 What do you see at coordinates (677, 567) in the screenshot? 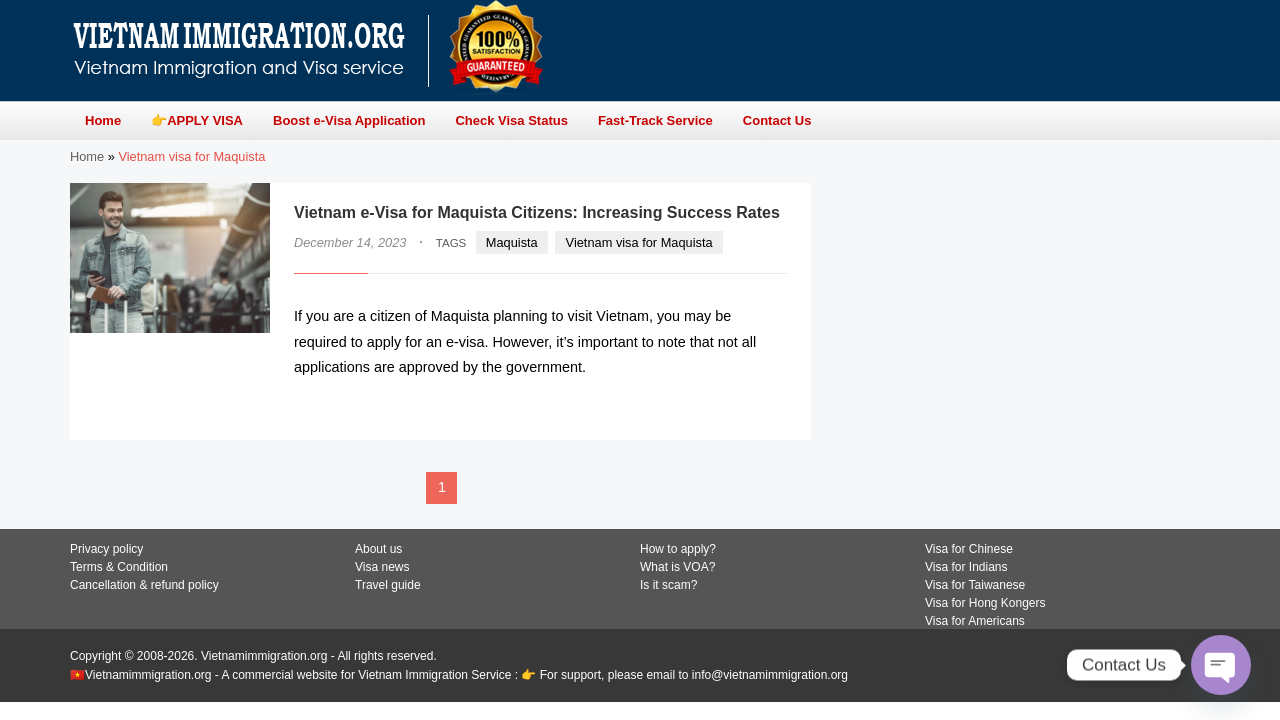
I see `What is VOA?` at bounding box center [677, 567].